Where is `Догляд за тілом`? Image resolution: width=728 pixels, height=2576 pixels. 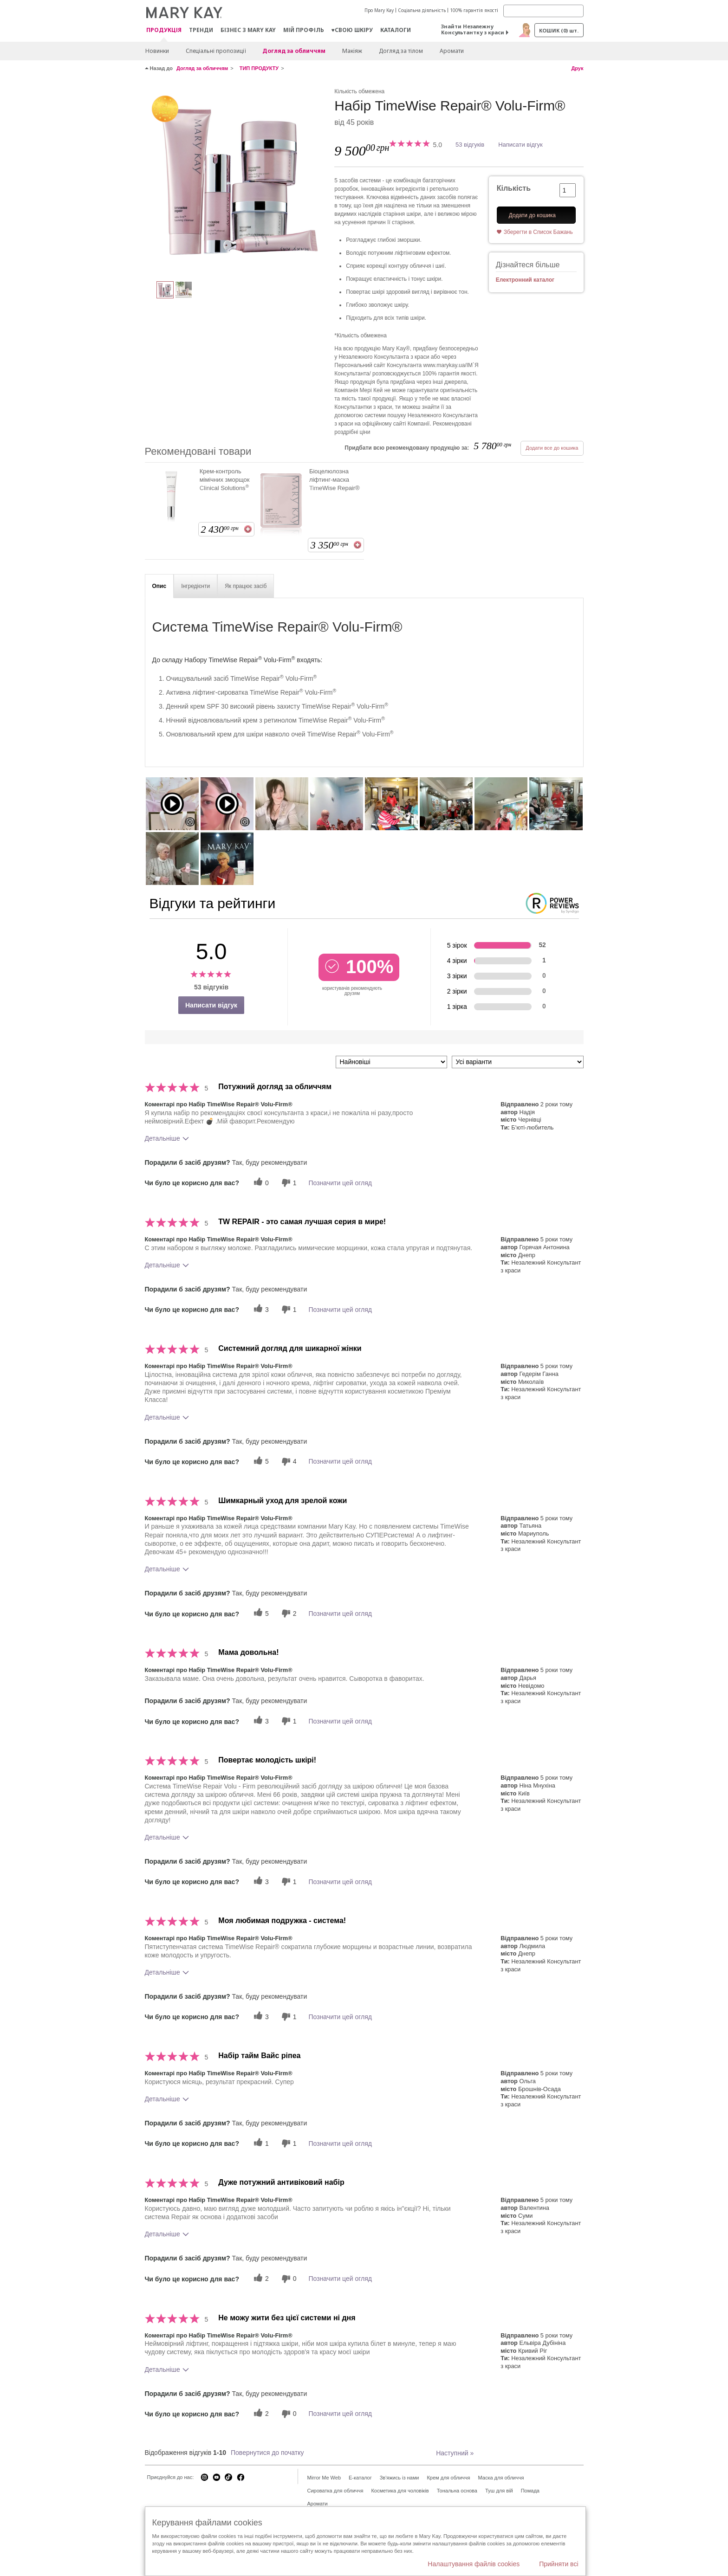 Догляд за тілом is located at coordinates (401, 51).